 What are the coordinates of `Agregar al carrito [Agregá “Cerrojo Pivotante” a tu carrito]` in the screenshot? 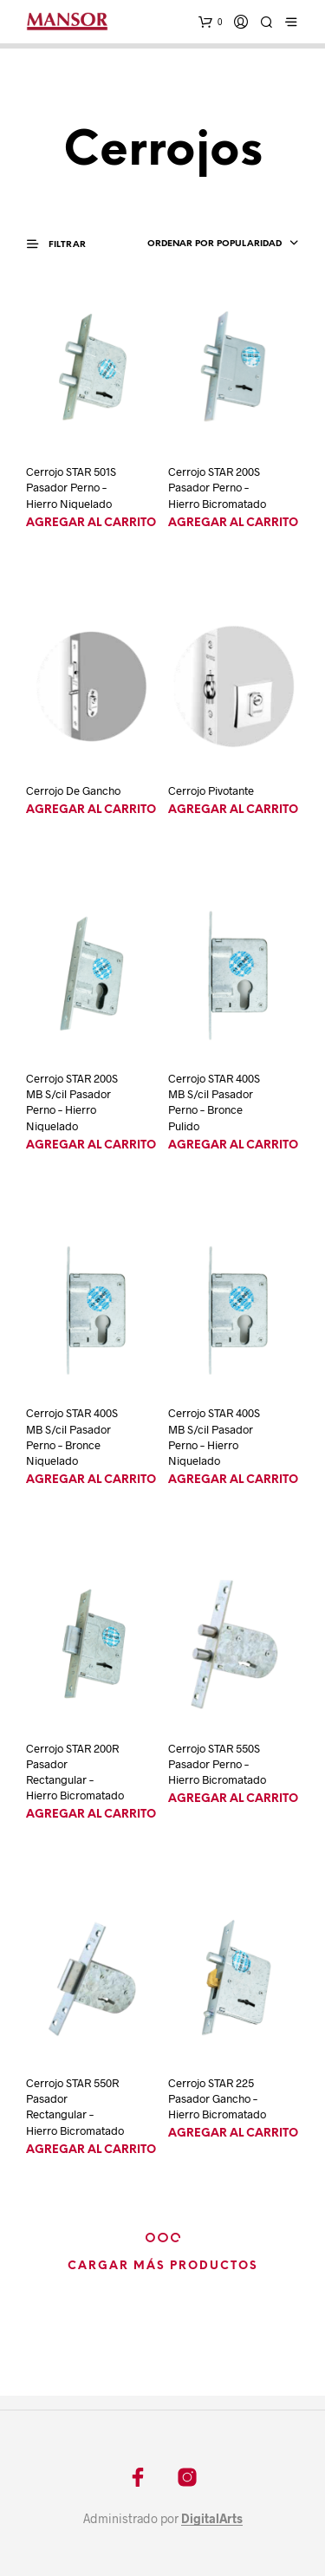 It's located at (233, 810).